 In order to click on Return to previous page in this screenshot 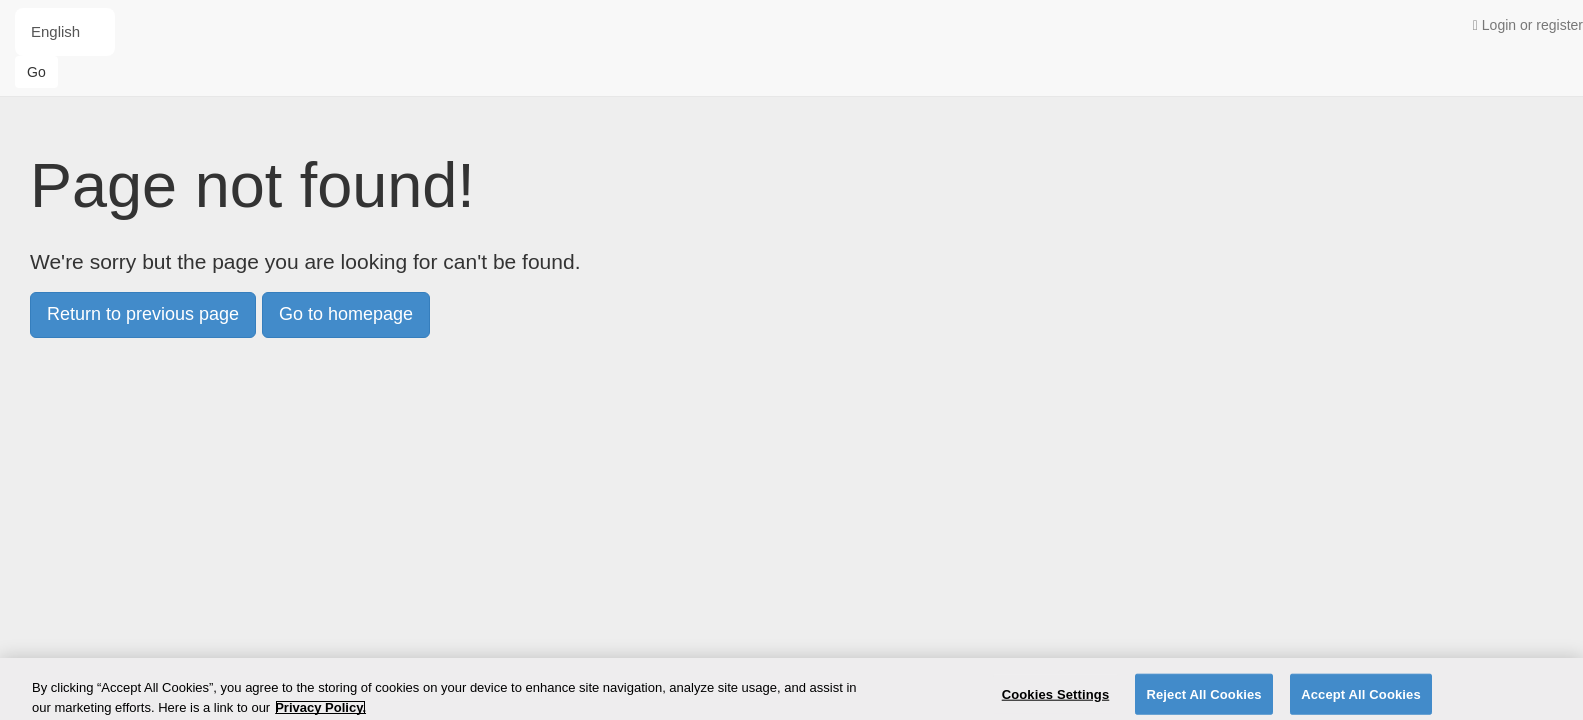, I will do `click(143, 314)`.